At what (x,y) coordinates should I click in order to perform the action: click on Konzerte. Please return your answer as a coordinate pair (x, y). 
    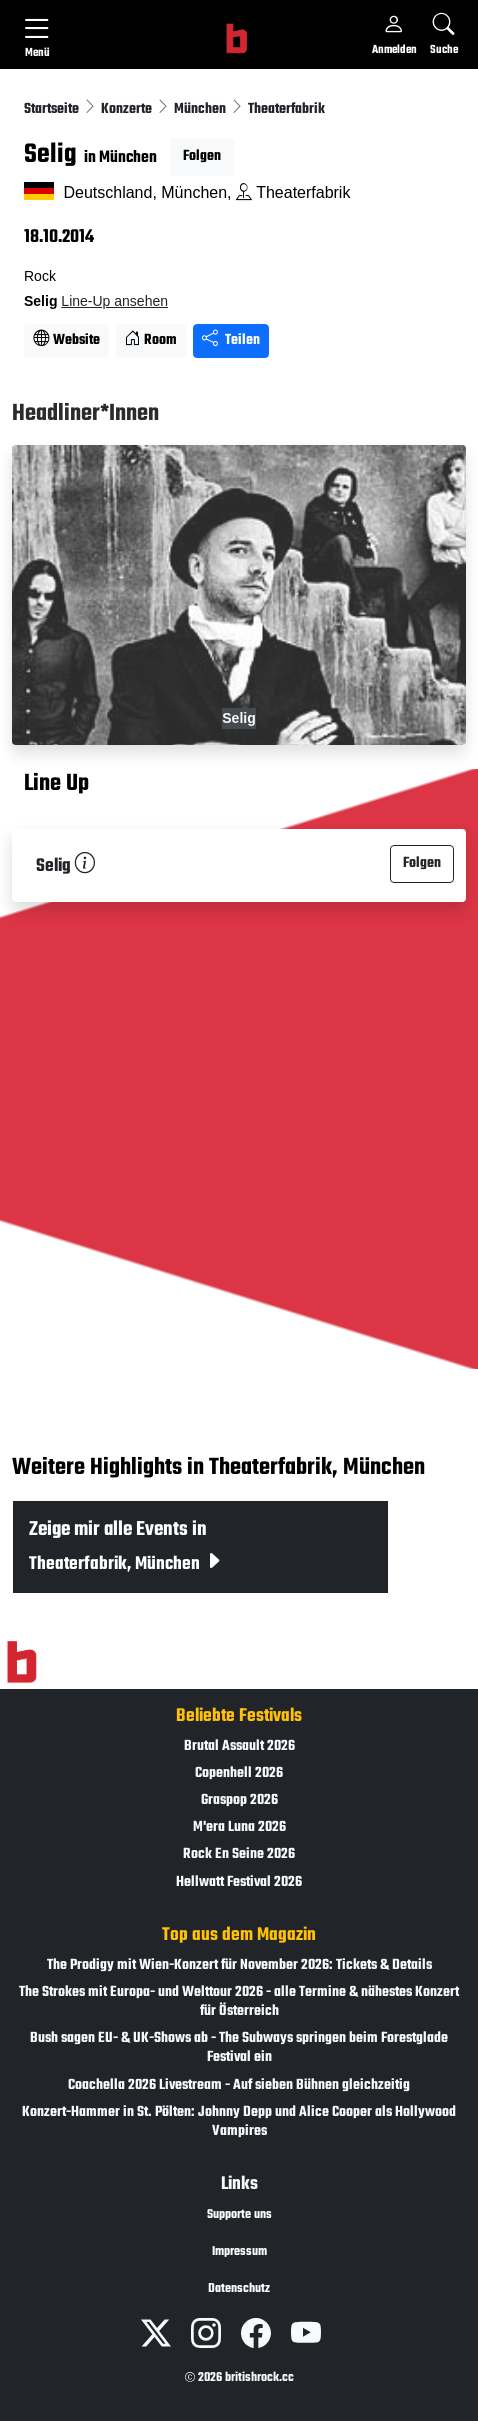
    Looking at the image, I should click on (128, 109).